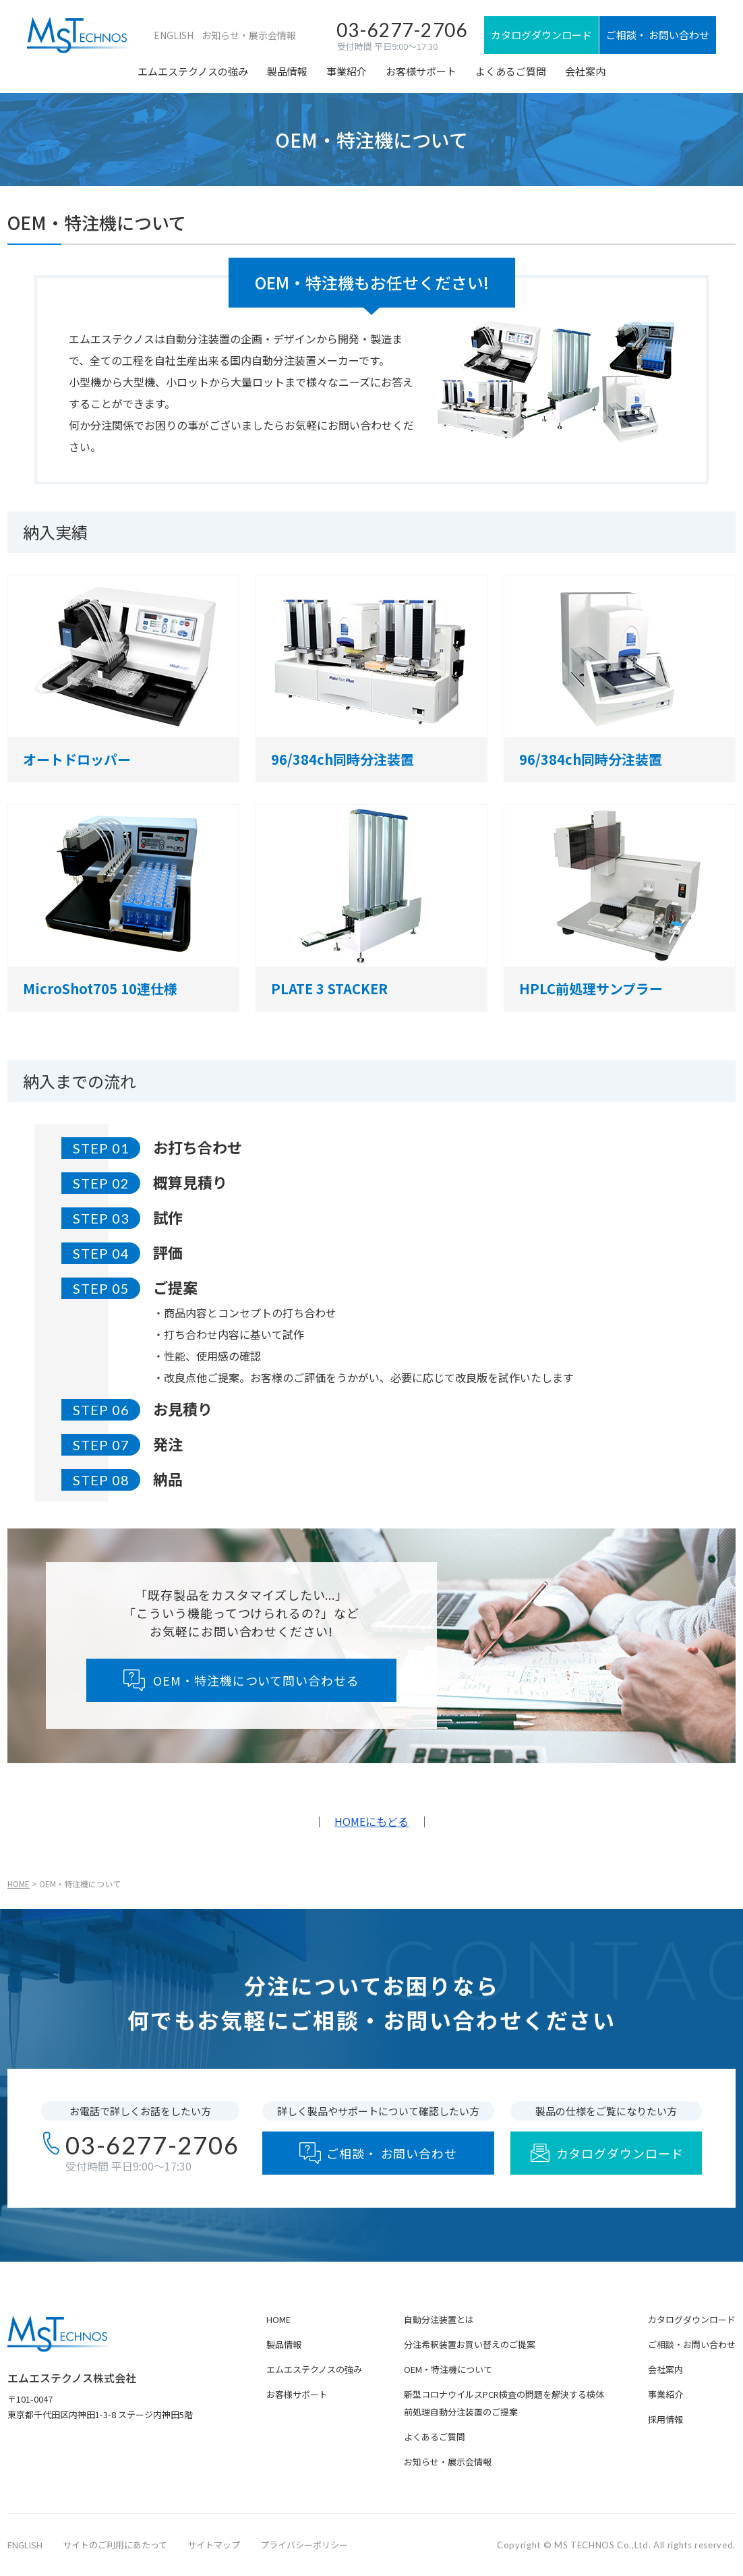  What do you see at coordinates (346, 71) in the screenshot?
I see `事業紹介` at bounding box center [346, 71].